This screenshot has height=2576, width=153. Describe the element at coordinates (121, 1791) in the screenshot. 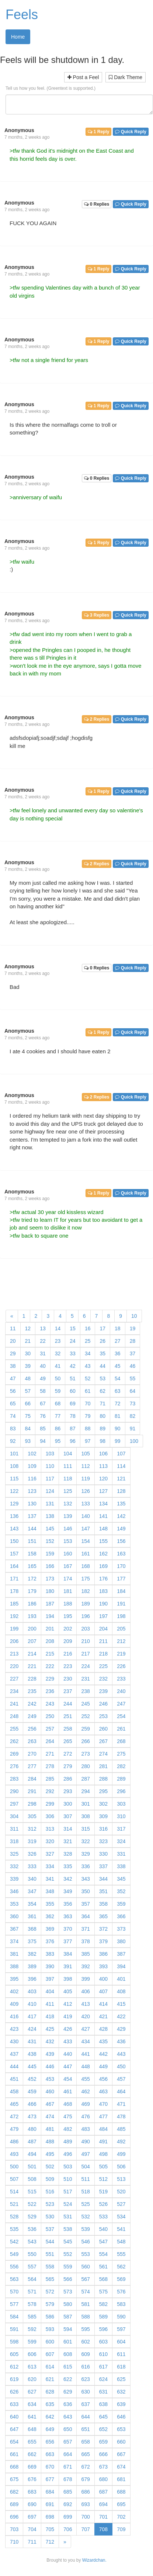

I see `296` at that location.